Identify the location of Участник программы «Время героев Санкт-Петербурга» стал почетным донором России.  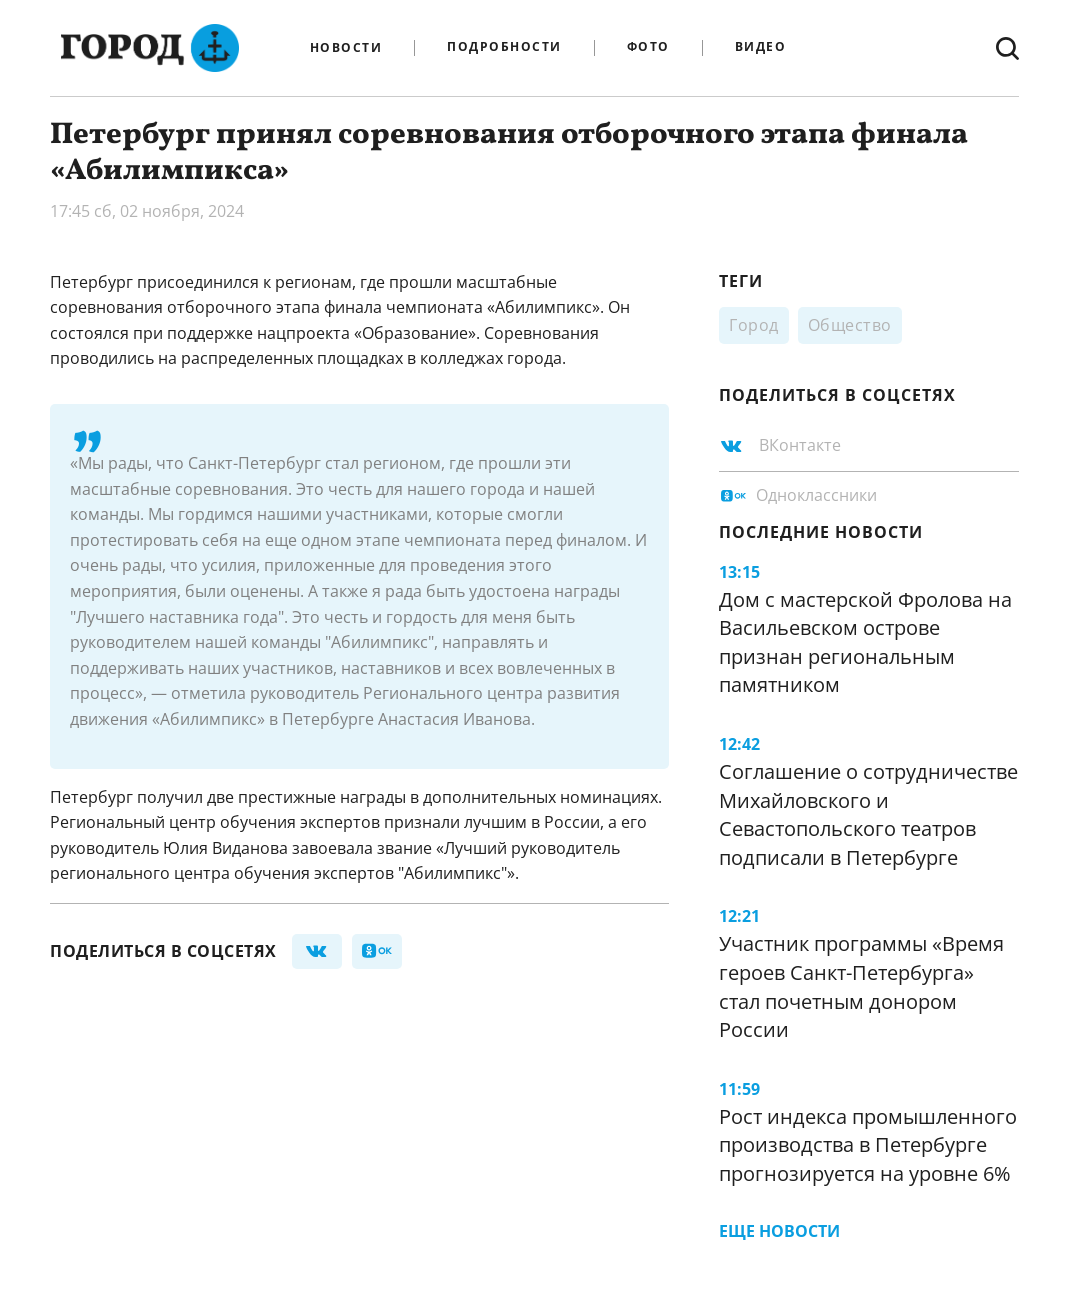
(861, 986).